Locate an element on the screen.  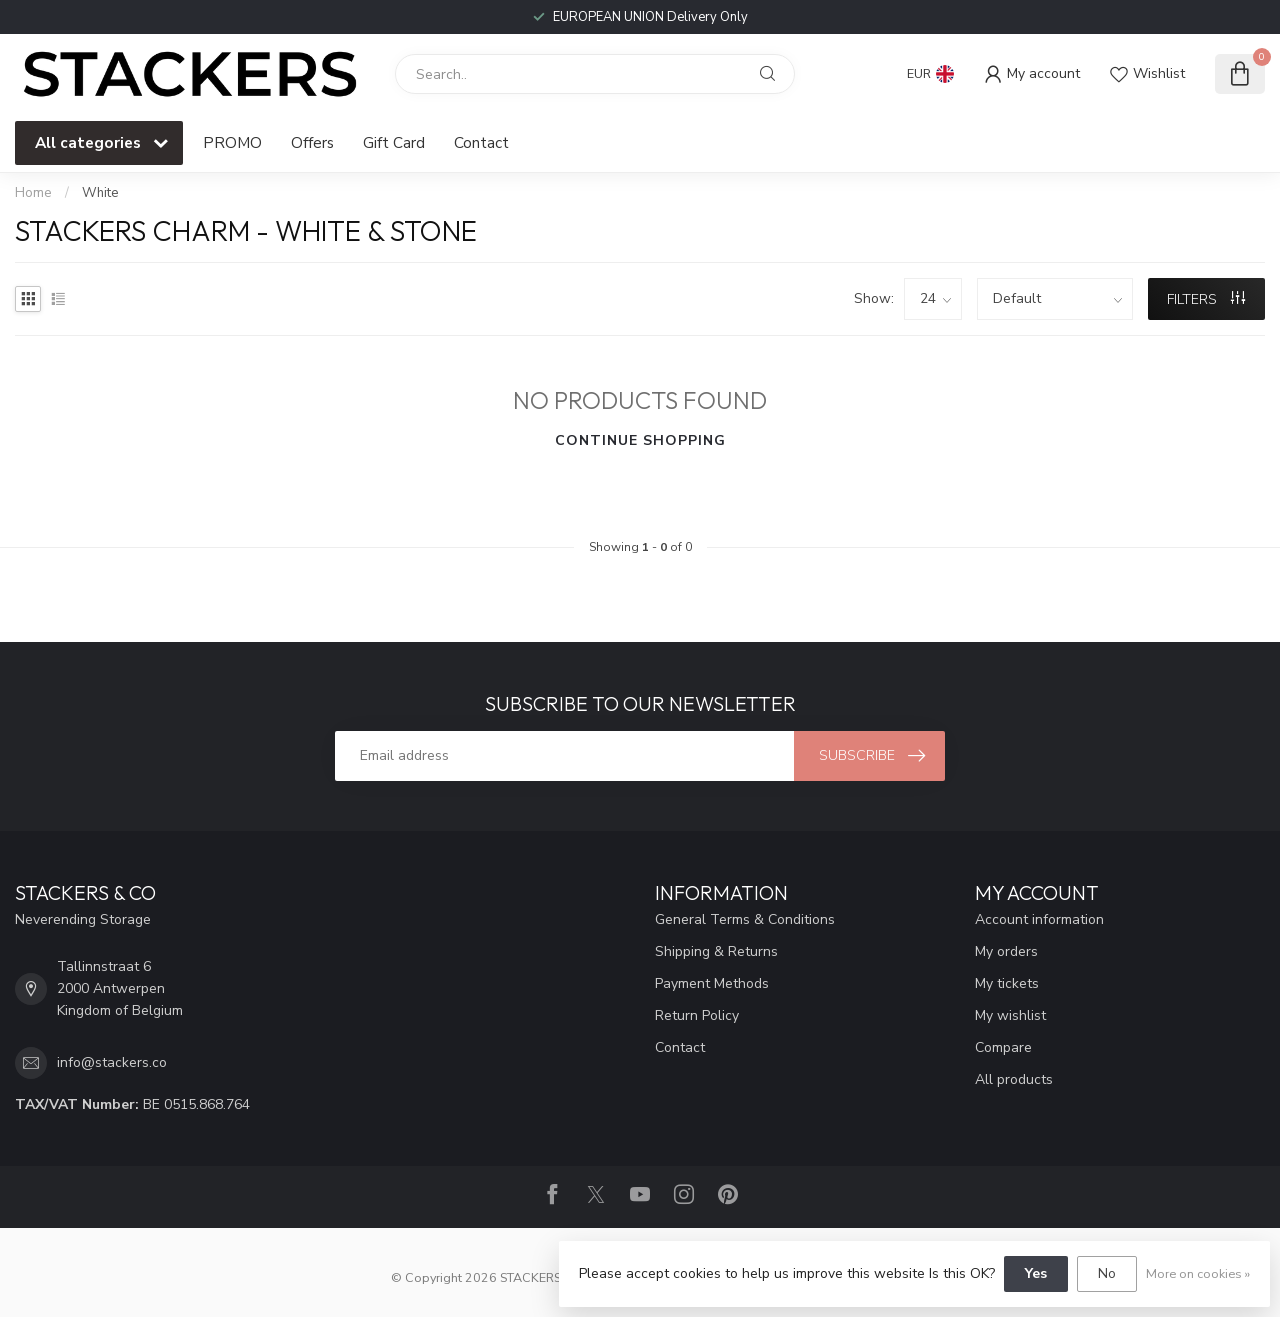
Payment Methods is located at coordinates (712, 983).